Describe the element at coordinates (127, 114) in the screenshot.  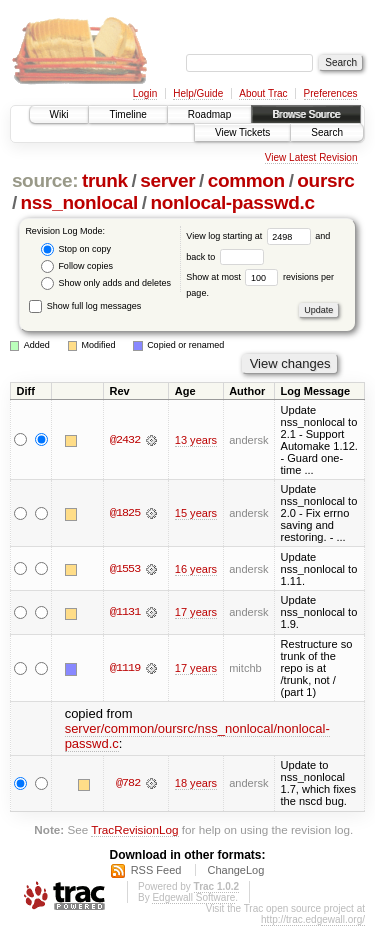
I see `Timeline` at that location.